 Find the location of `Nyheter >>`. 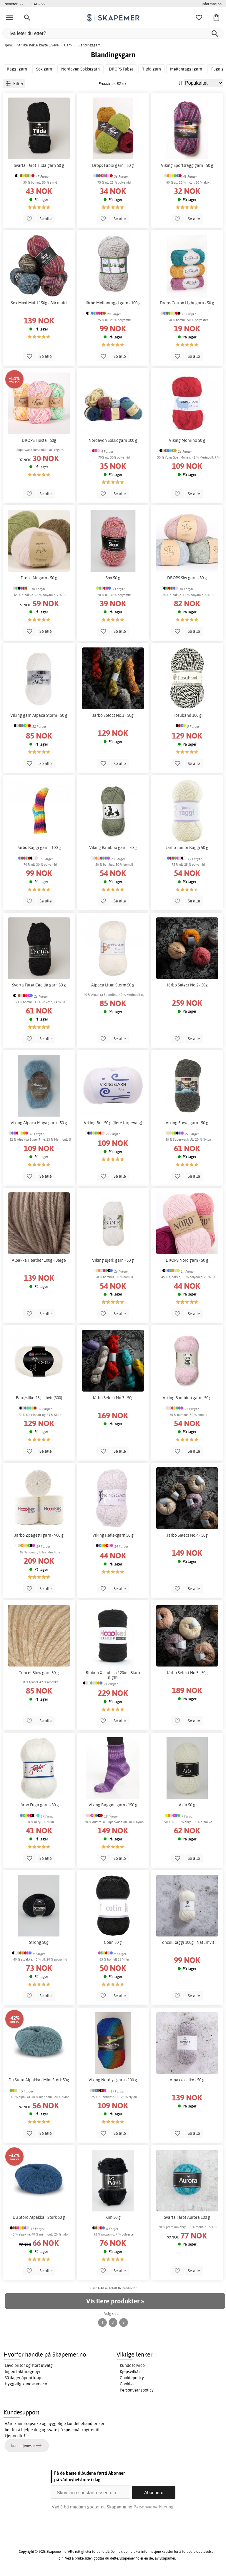

Nyheter >> is located at coordinates (13, 3).